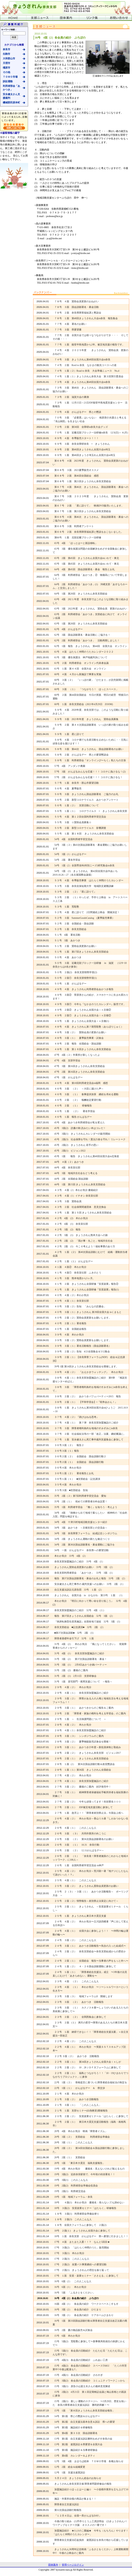 The width and height of the screenshot is (132, 2576). What do you see at coordinates (90, 2082) in the screenshot?
I see `22号 1面（２） 骨格提言に基づいた障害者総合福祉法の制定を` at bounding box center [90, 2082].